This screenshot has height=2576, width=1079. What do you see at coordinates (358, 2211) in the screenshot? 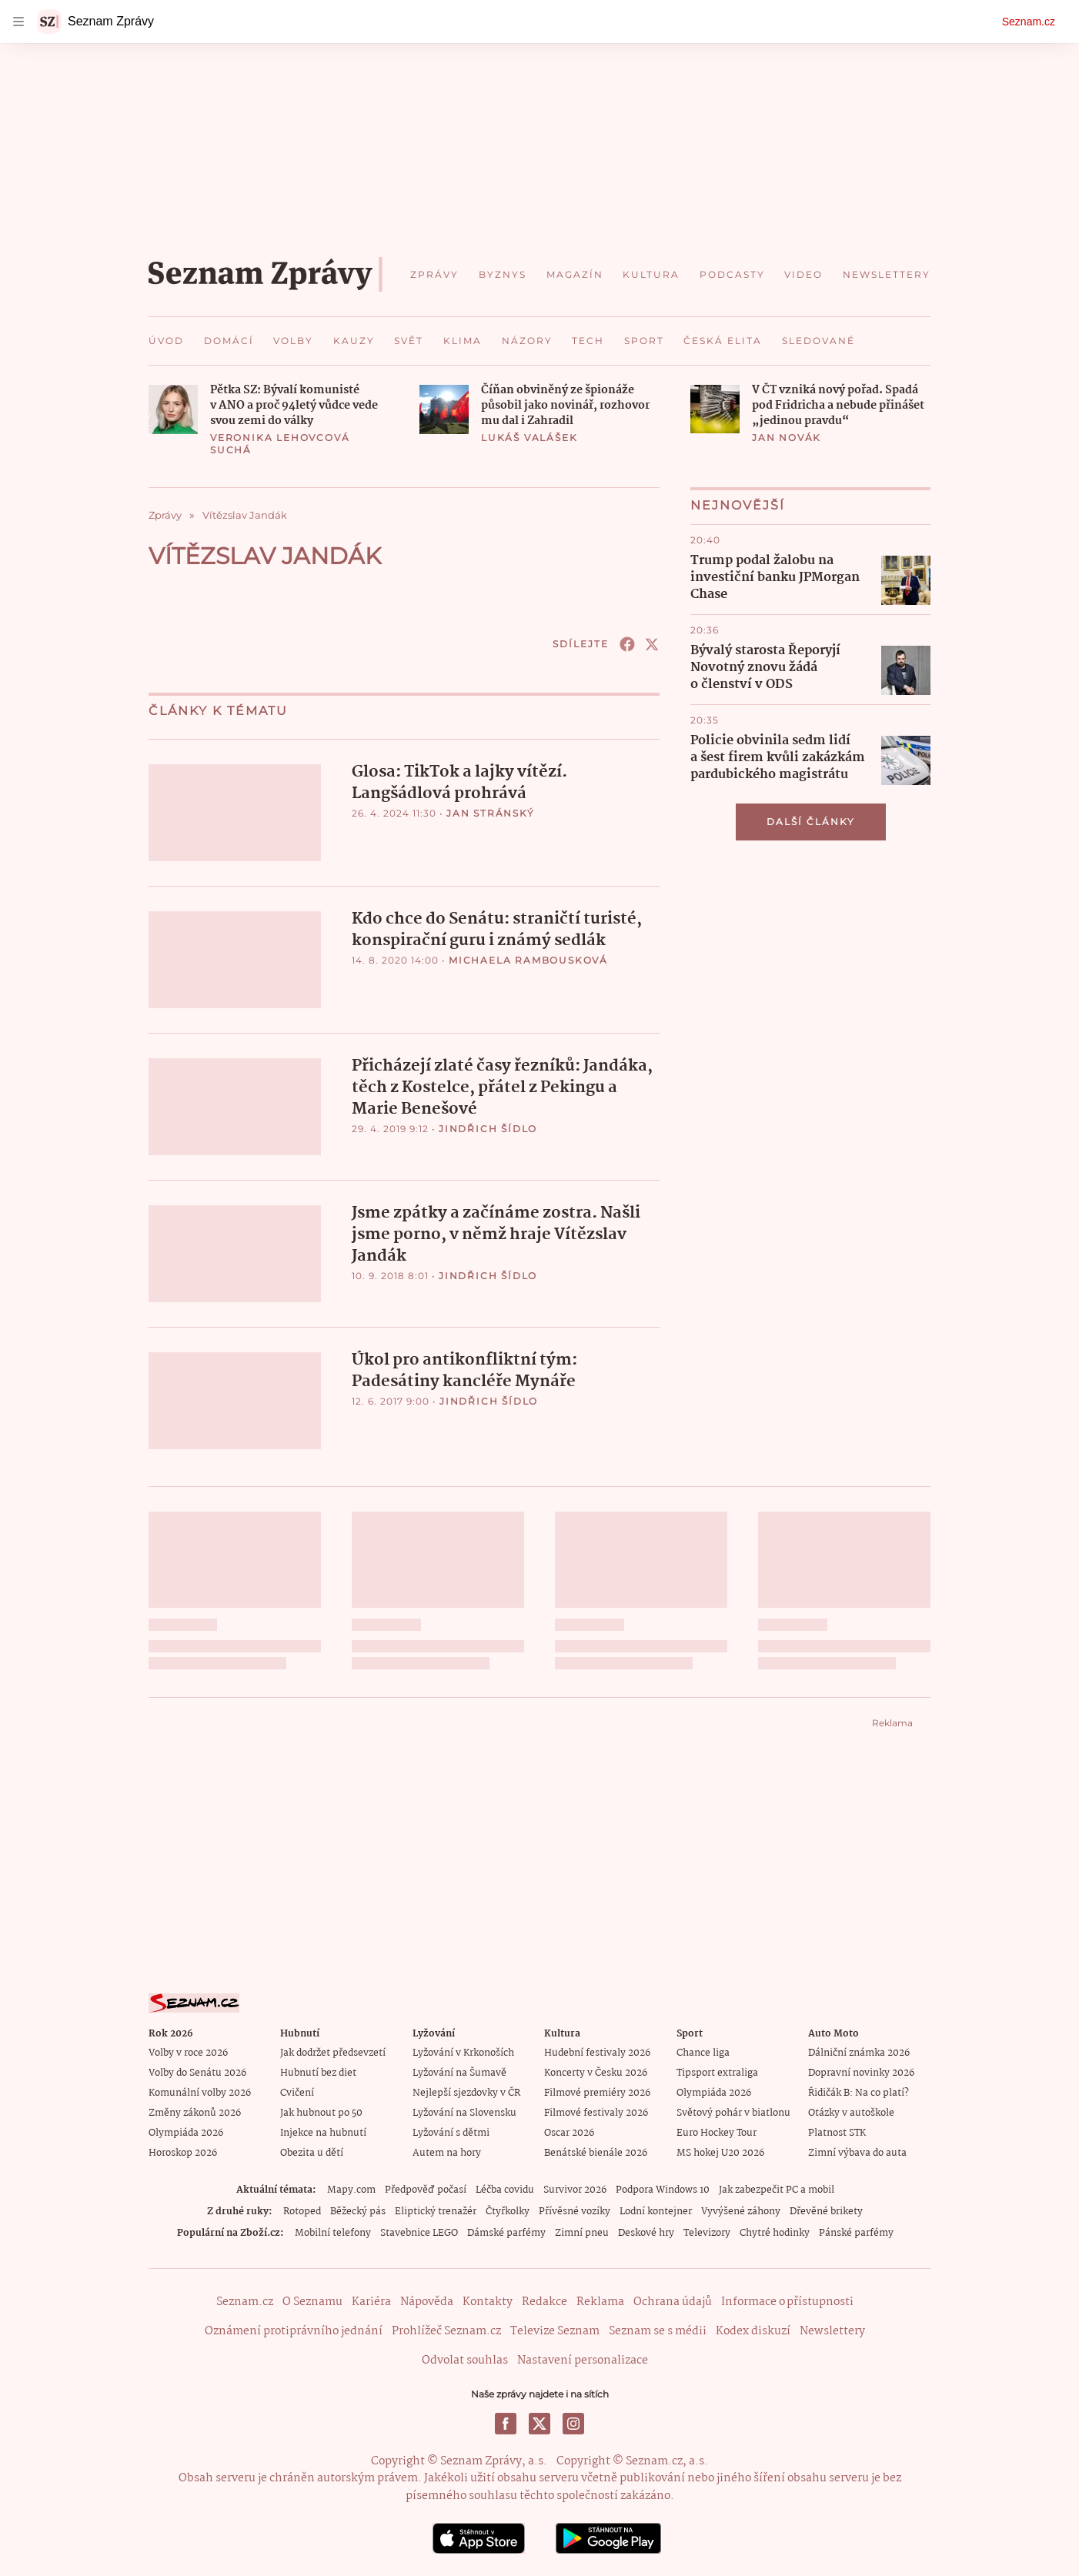
I see `Běžecký pás` at bounding box center [358, 2211].